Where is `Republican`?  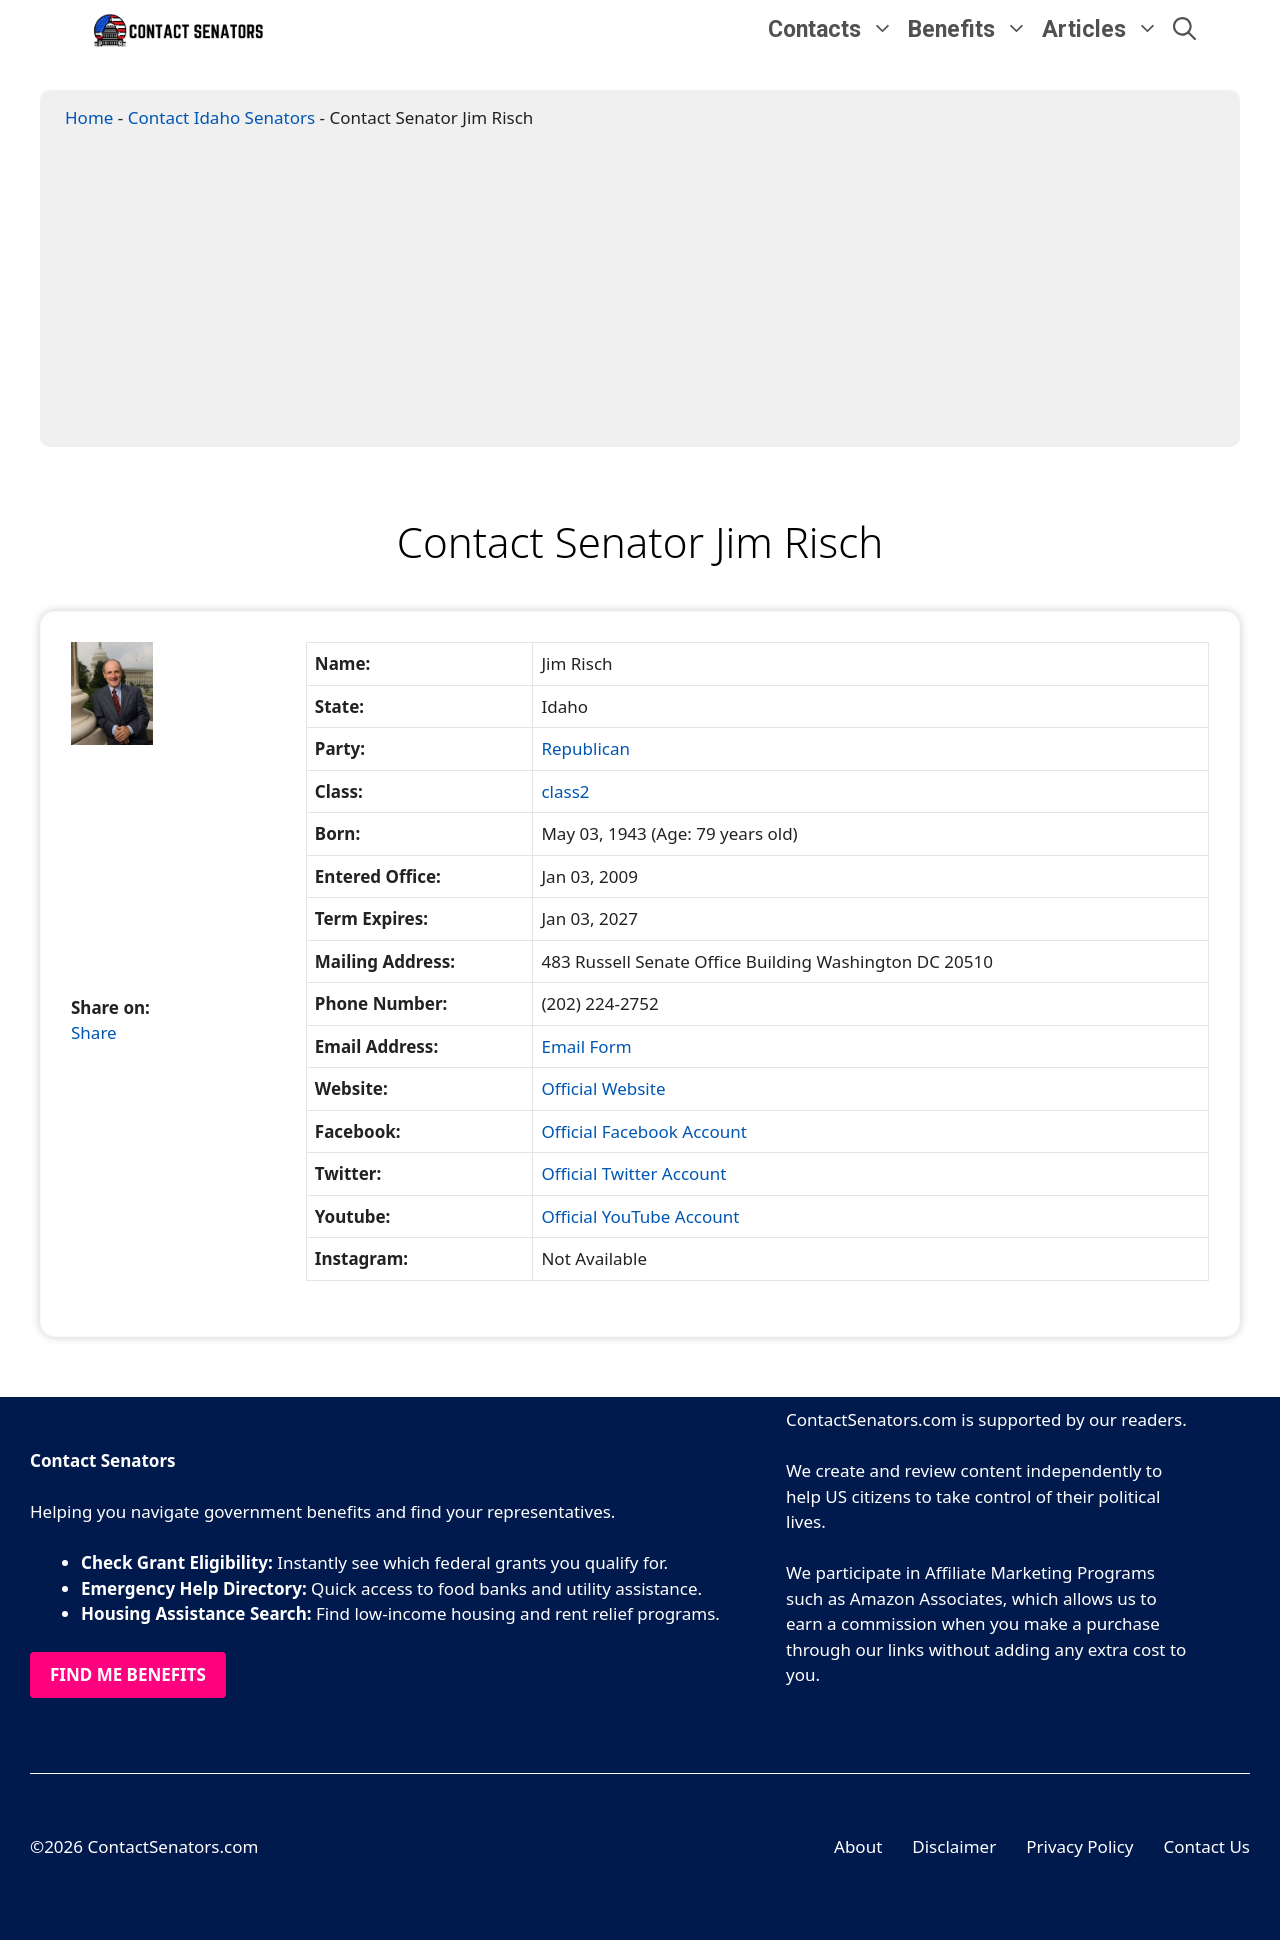 Republican is located at coordinates (585, 748).